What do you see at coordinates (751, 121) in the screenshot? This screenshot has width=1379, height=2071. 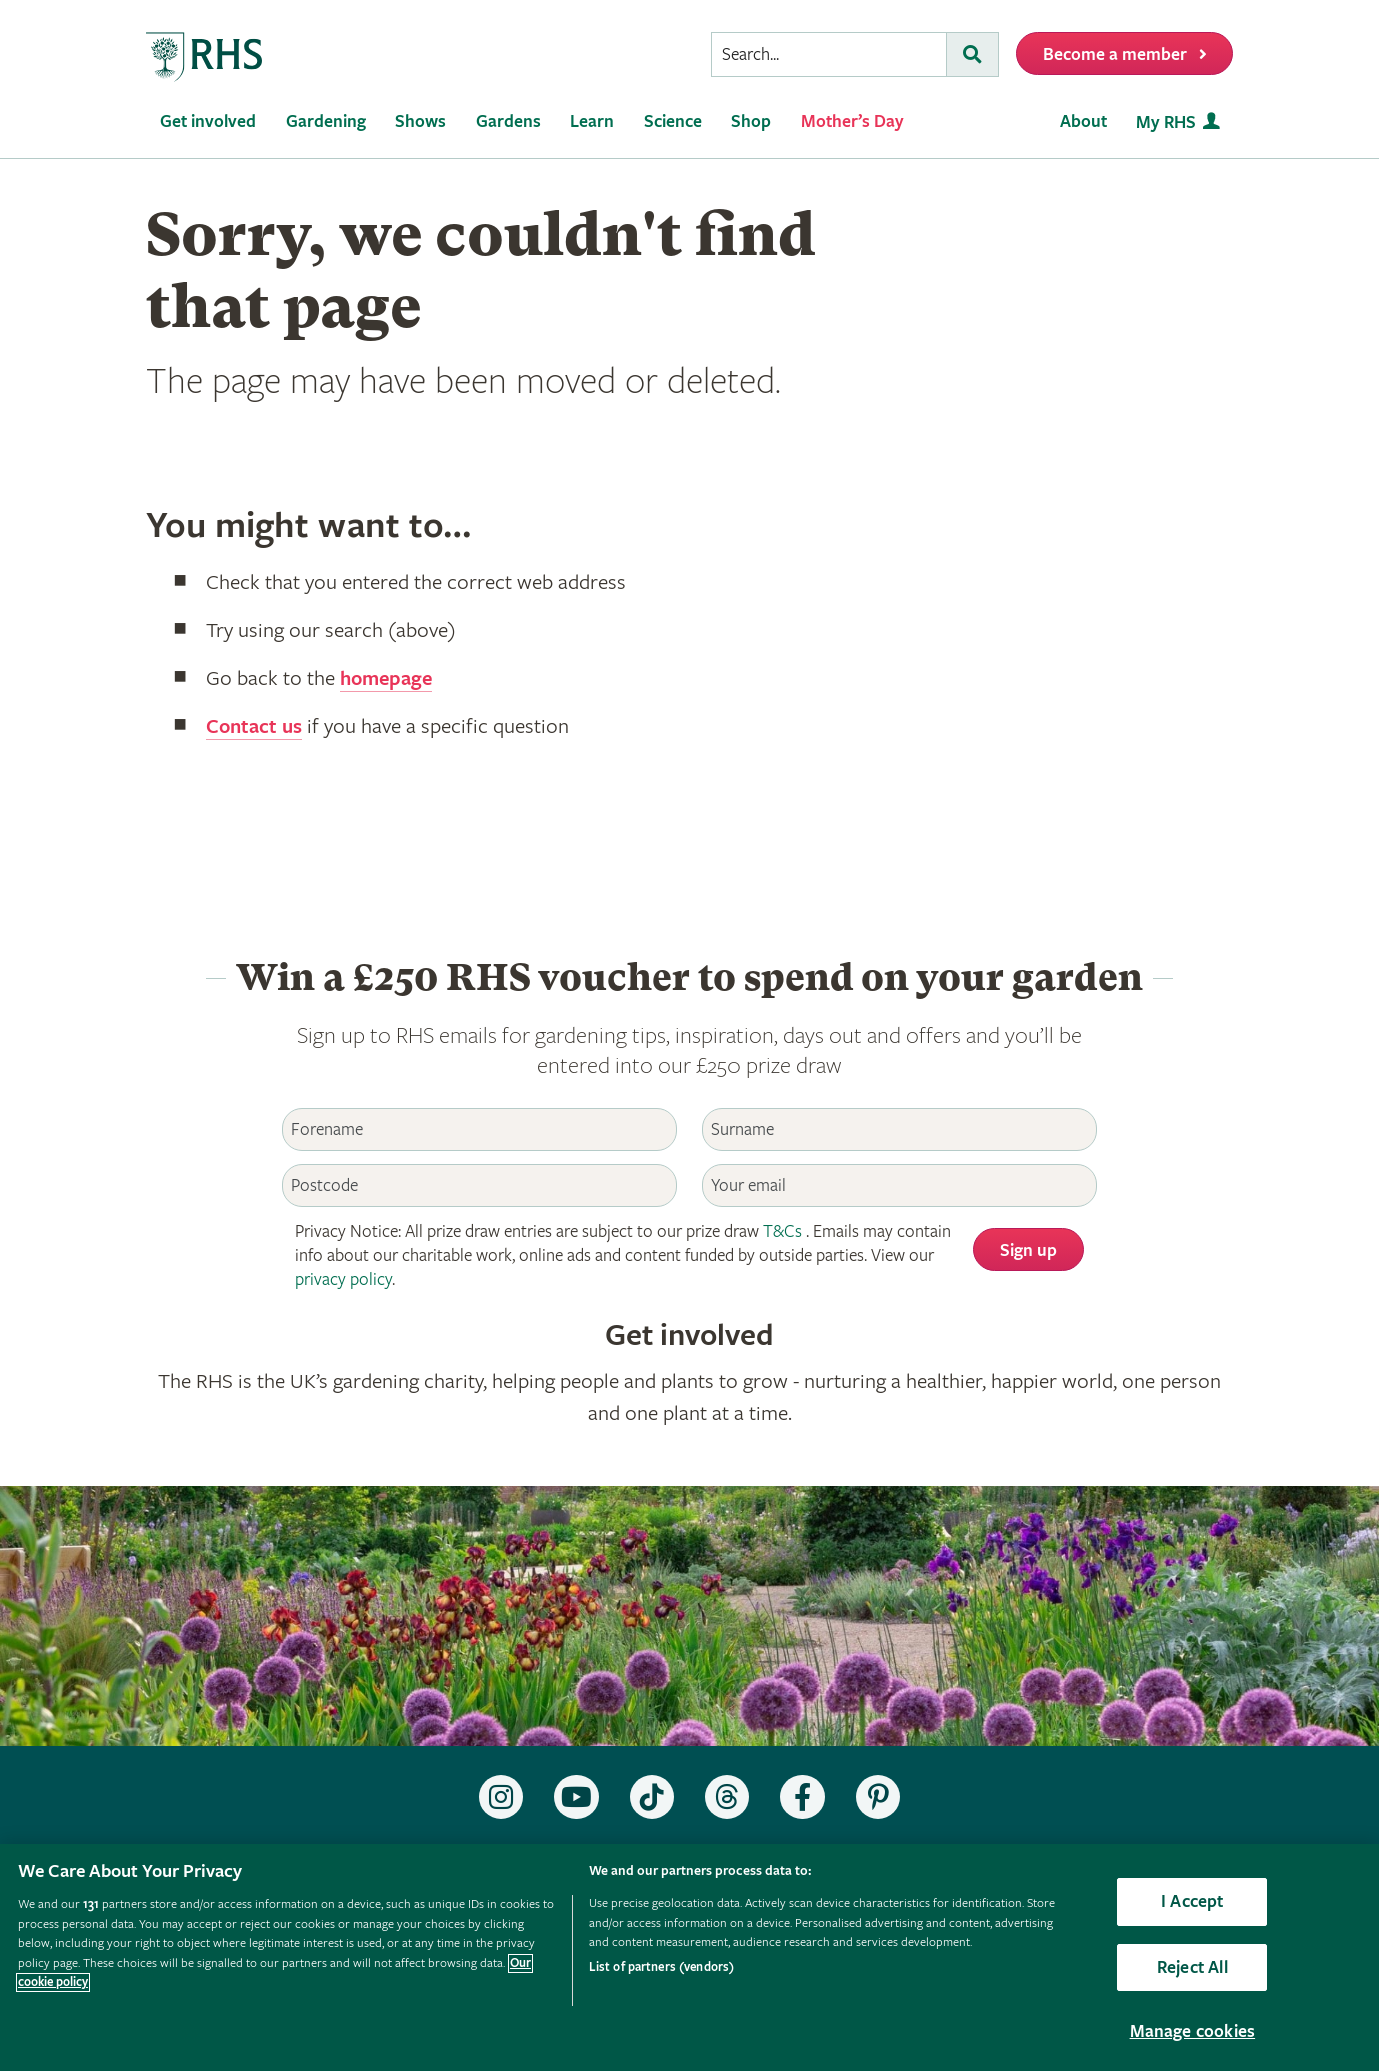 I see `Shop [menuitem]` at bounding box center [751, 121].